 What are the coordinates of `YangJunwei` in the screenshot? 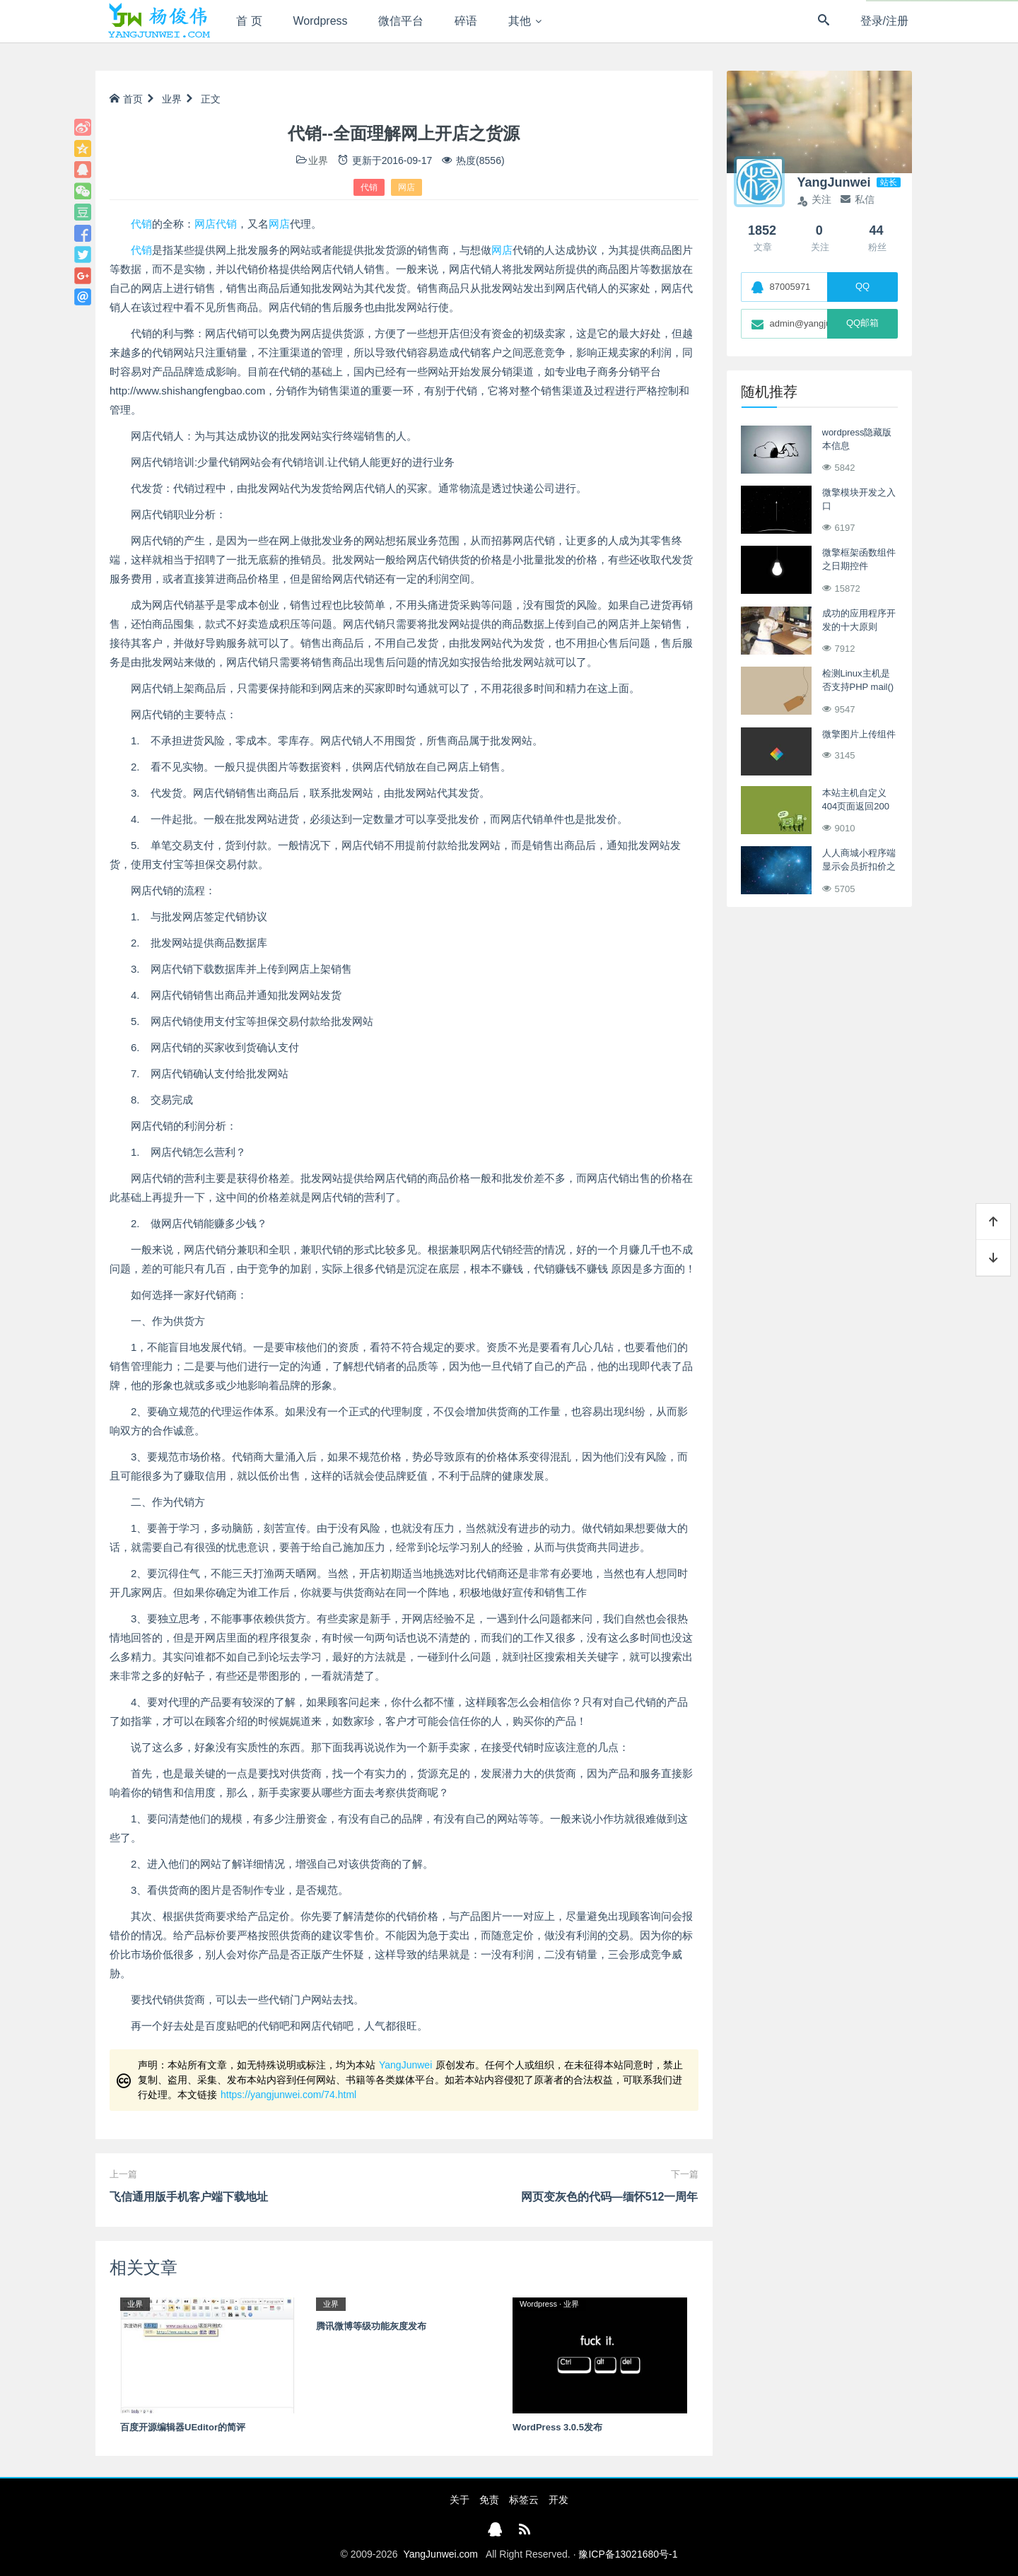 It's located at (405, 2065).